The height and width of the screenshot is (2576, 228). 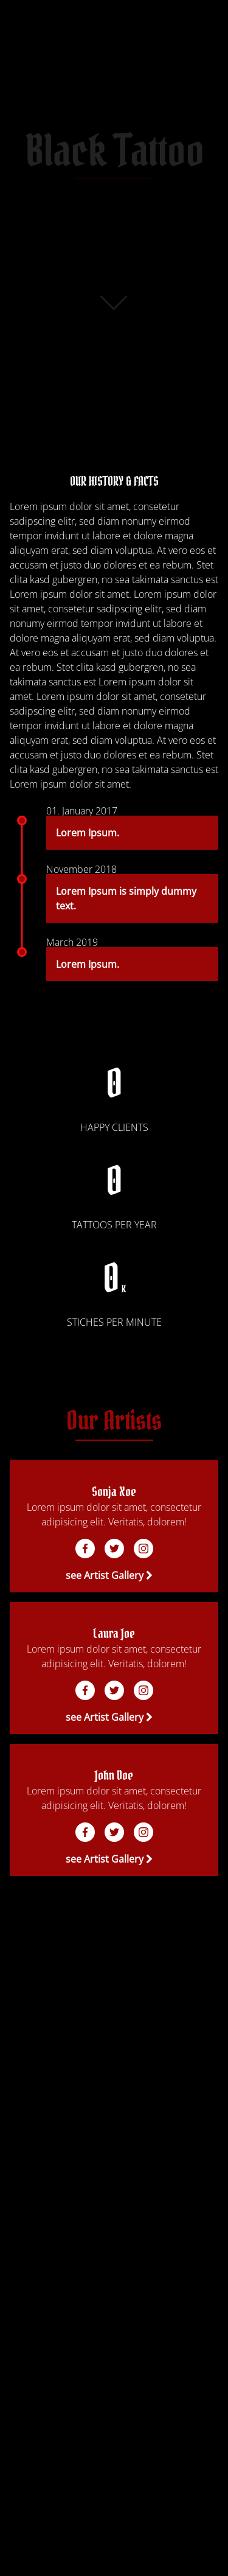 I want to click on see Artist Gallery, so click(x=109, y=1575).